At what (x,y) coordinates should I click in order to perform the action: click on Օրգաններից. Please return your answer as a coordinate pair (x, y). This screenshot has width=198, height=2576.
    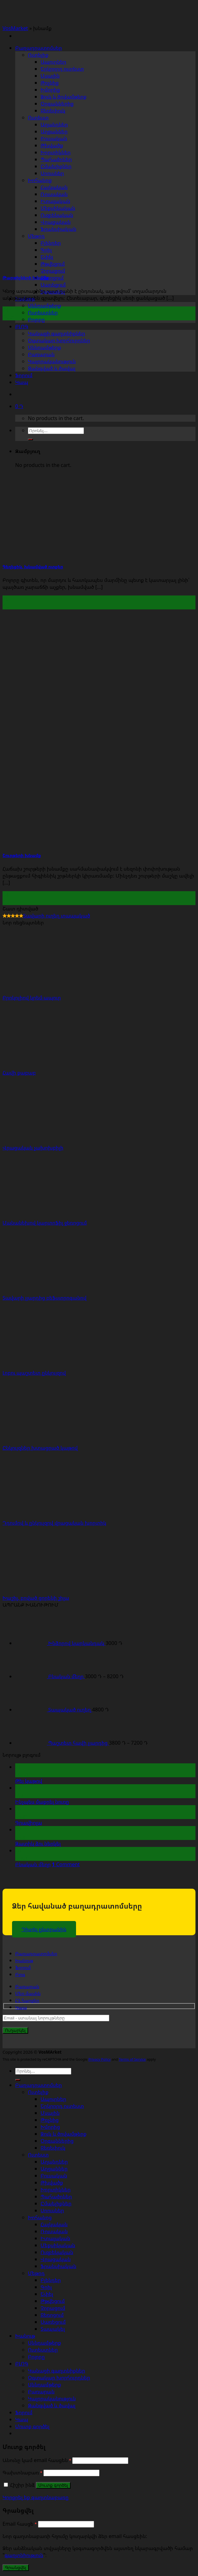
    Looking at the image, I should click on (57, 103).